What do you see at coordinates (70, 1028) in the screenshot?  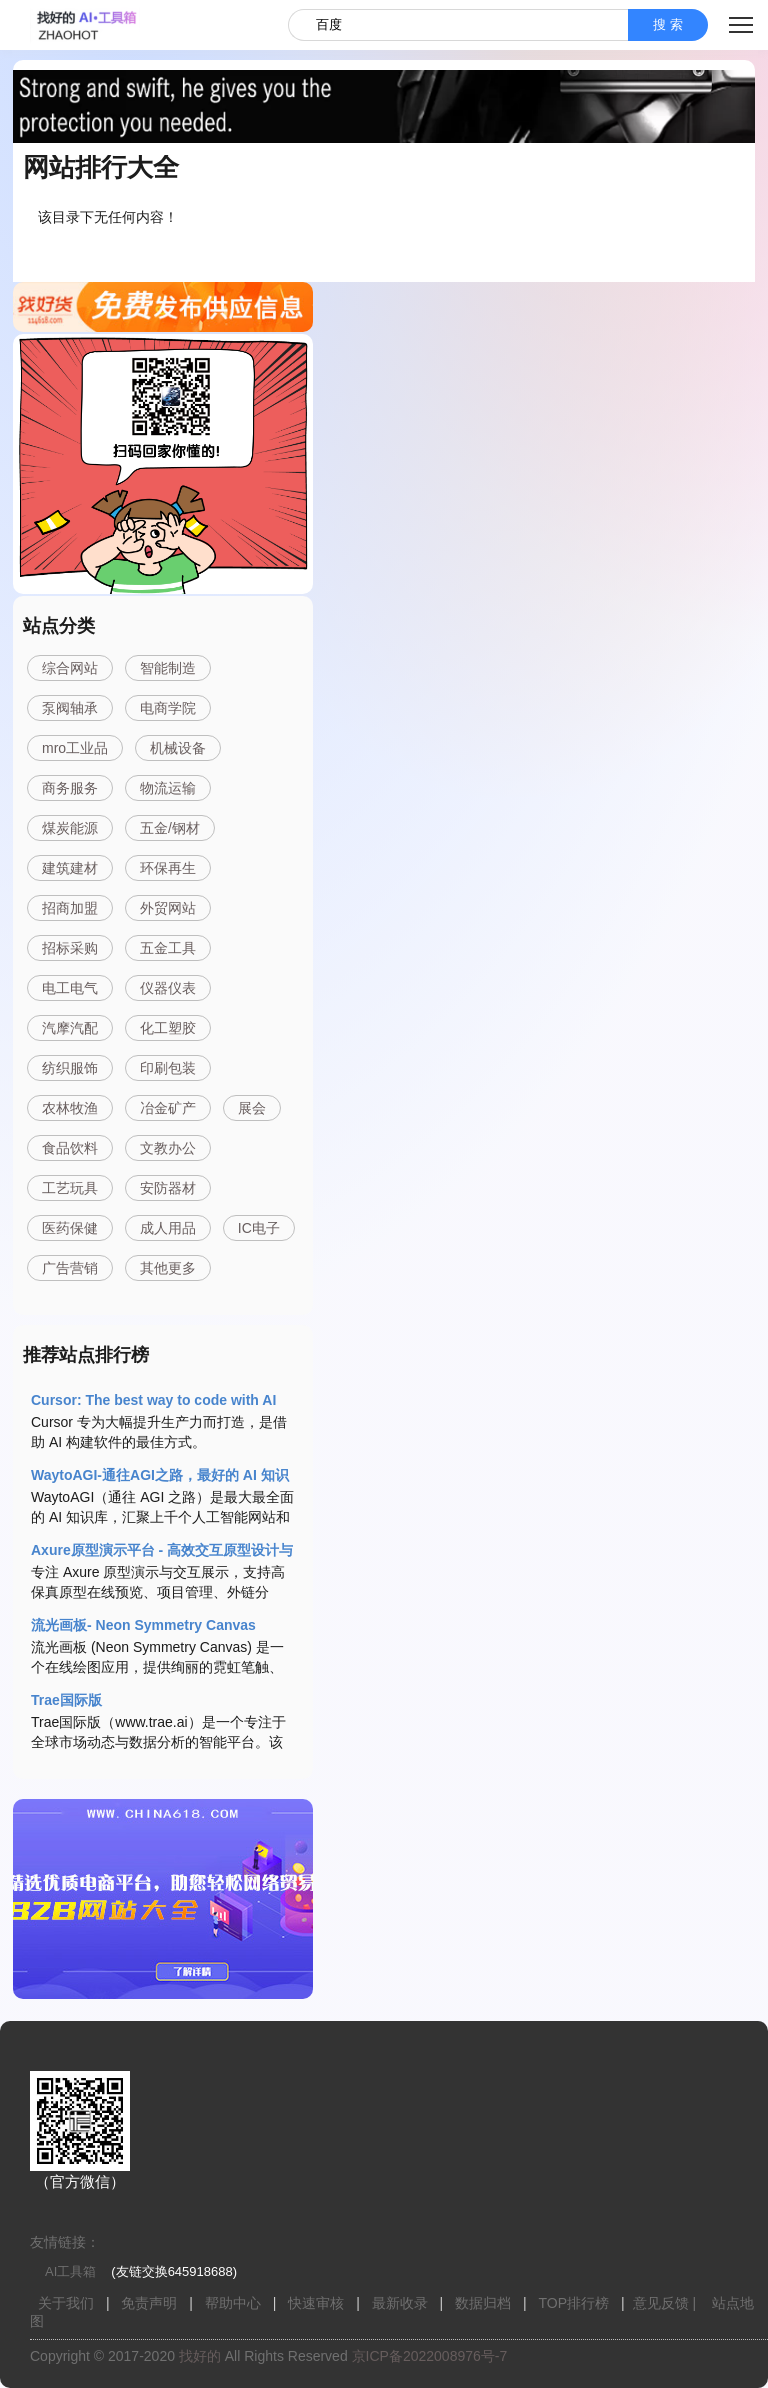 I see `汽摩汽配` at bounding box center [70, 1028].